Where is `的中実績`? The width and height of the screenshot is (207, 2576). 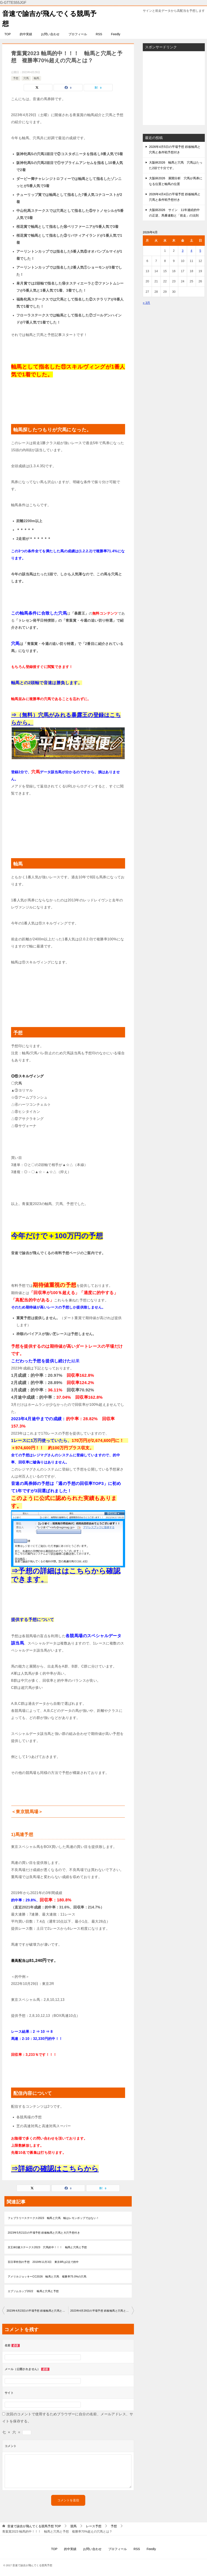 的中実績 is located at coordinates (26, 34).